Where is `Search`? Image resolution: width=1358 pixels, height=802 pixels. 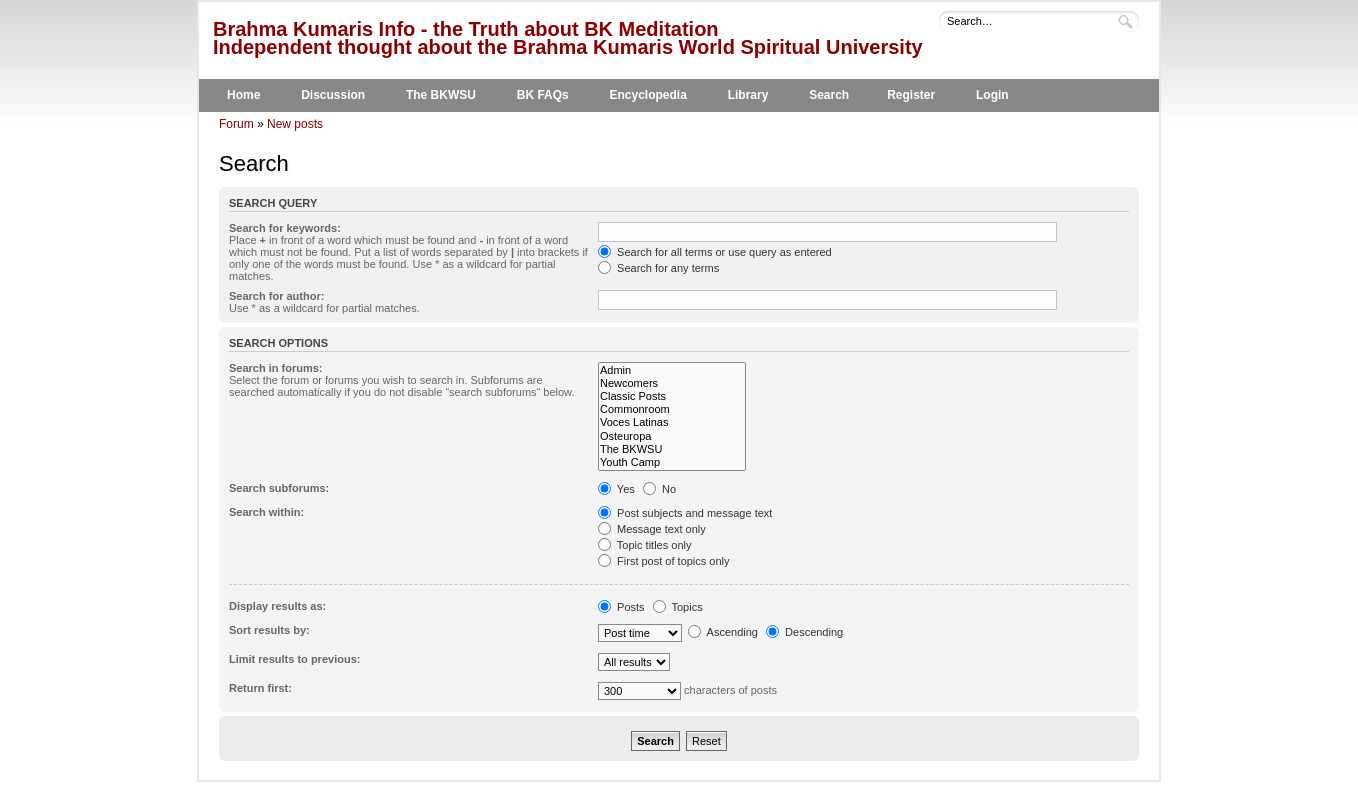 Search is located at coordinates (829, 95).